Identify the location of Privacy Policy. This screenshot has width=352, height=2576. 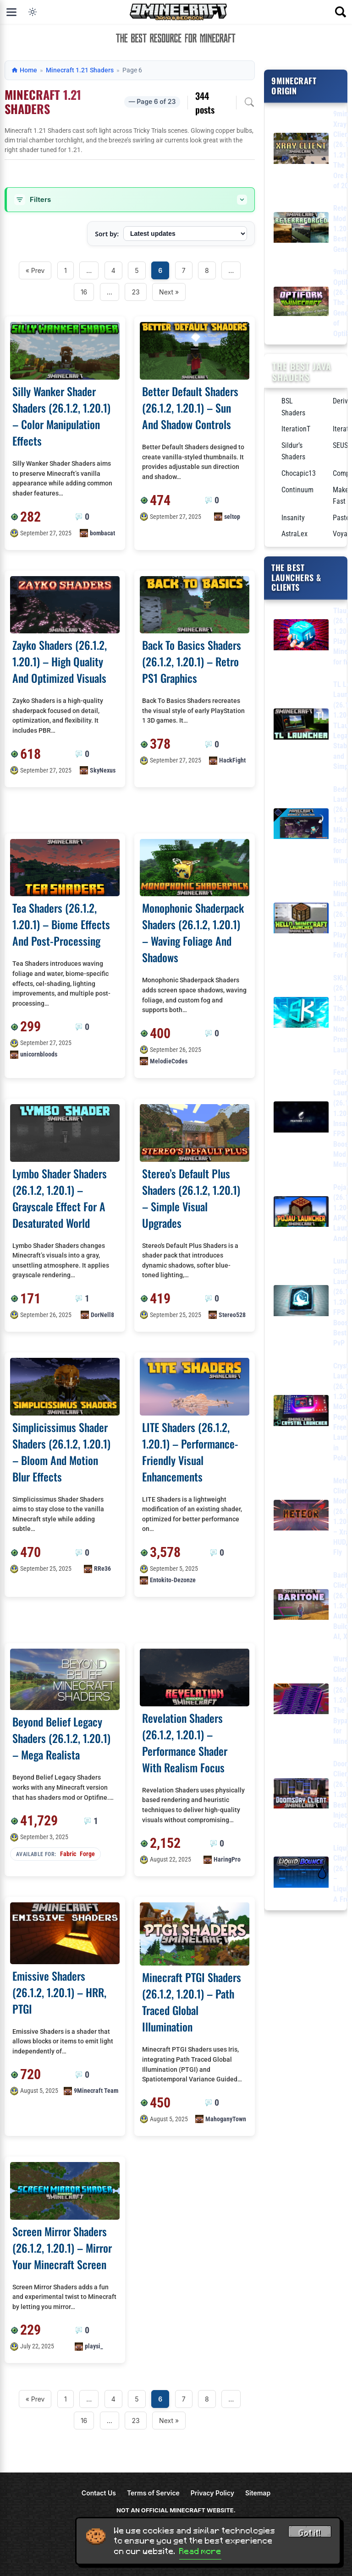
(212, 2493).